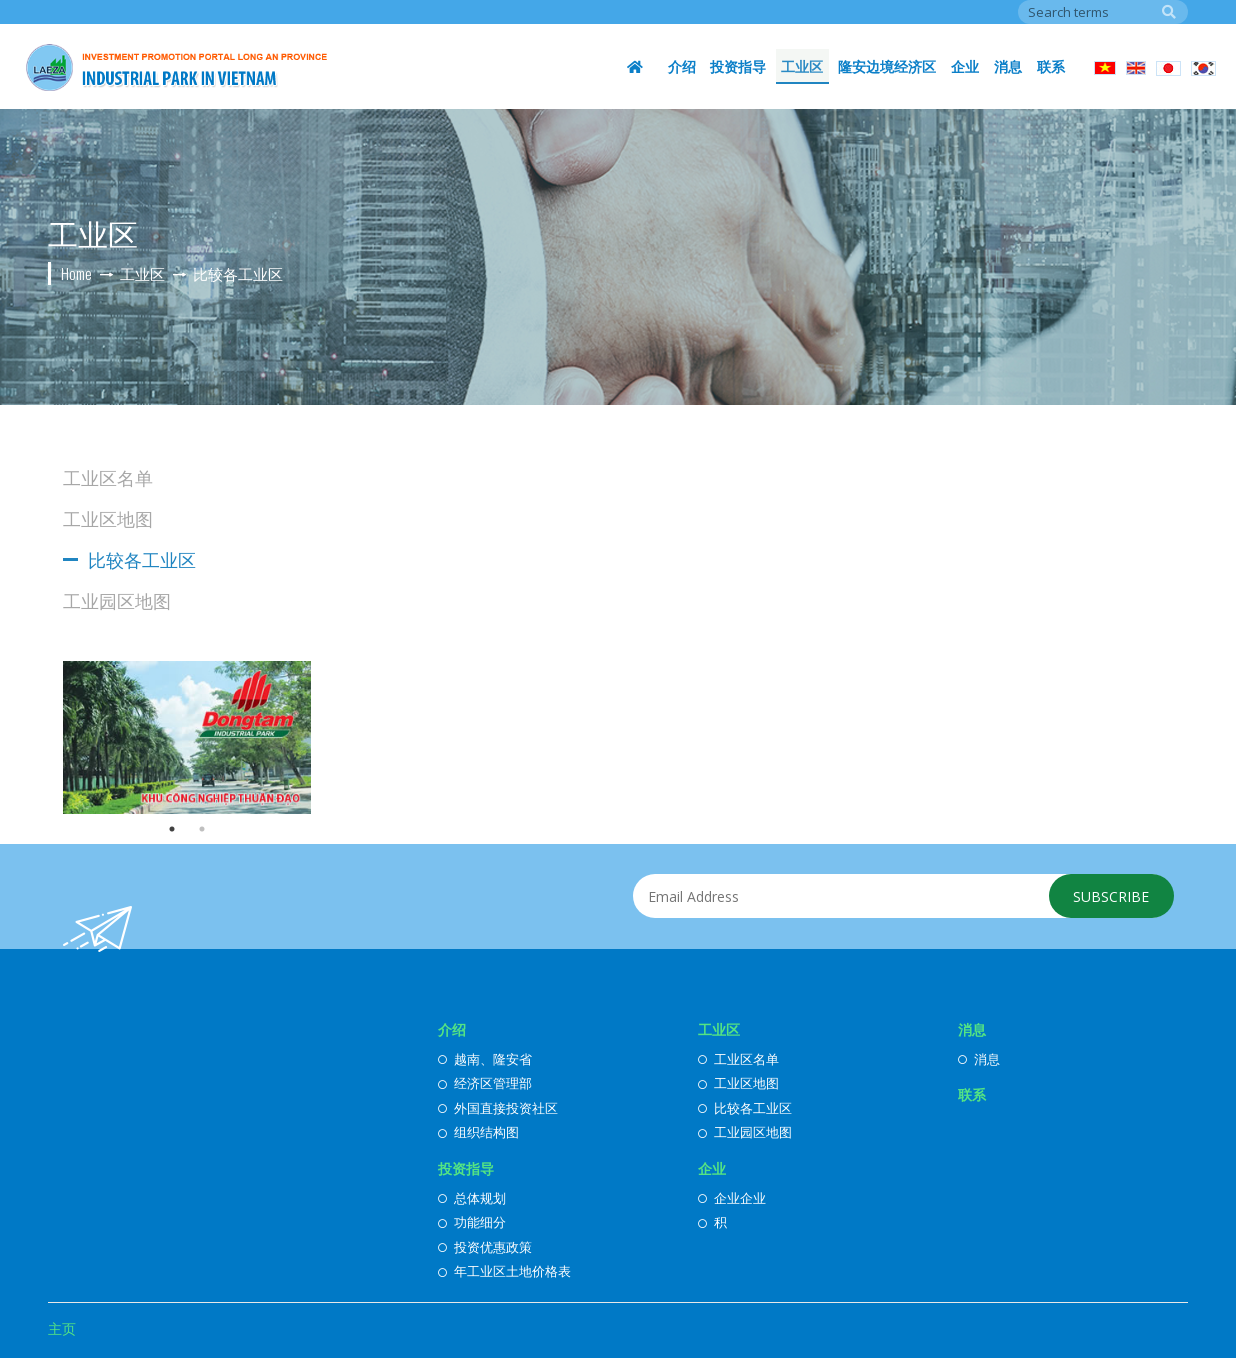 This screenshot has height=1358, width=1236. I want to click on 企业企业, so click(732, 1198).